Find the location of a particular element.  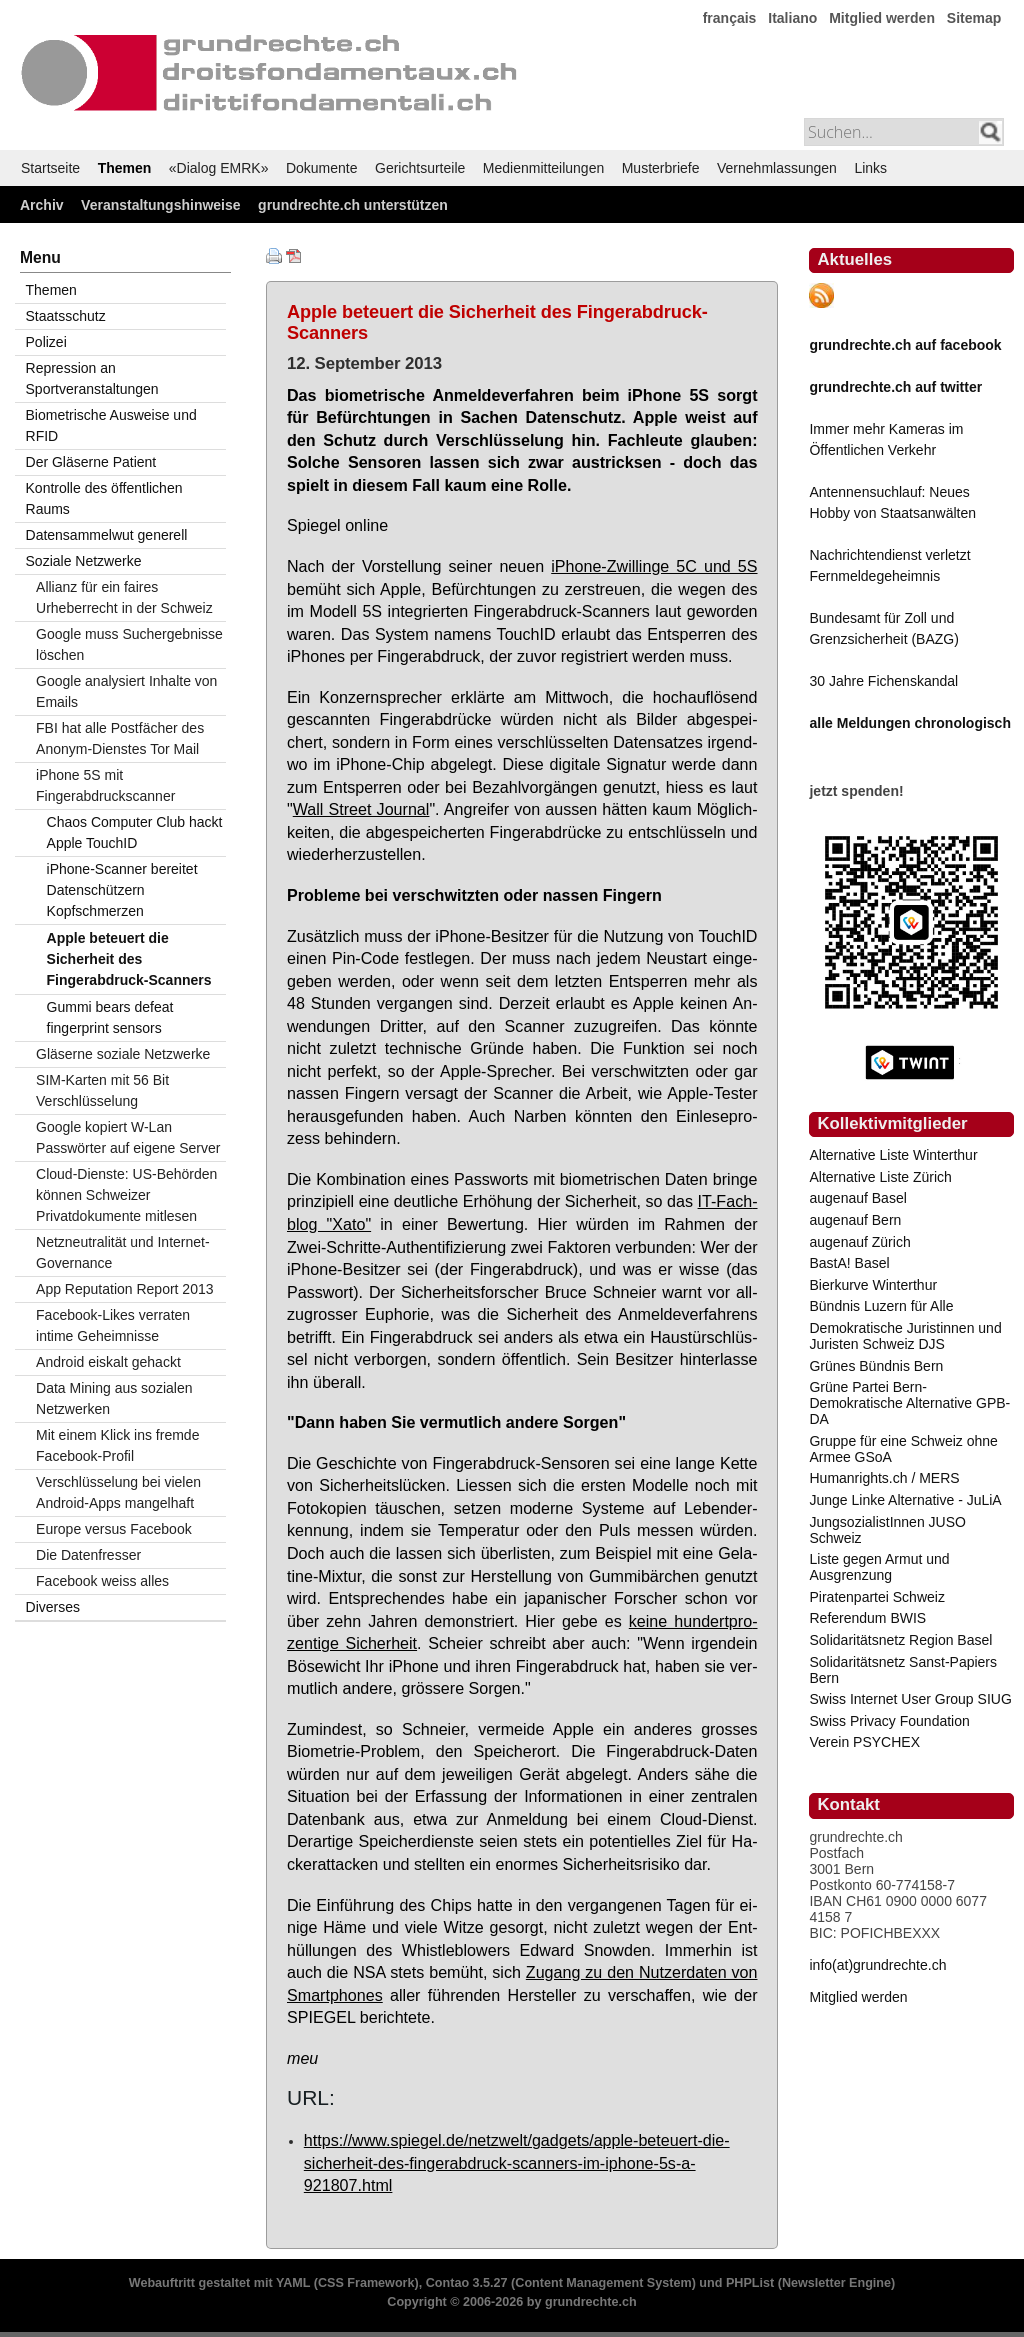

iPhone-Scanner bereitet Datenschützern Kopfschmerzen is located at coordinates (122, 890).